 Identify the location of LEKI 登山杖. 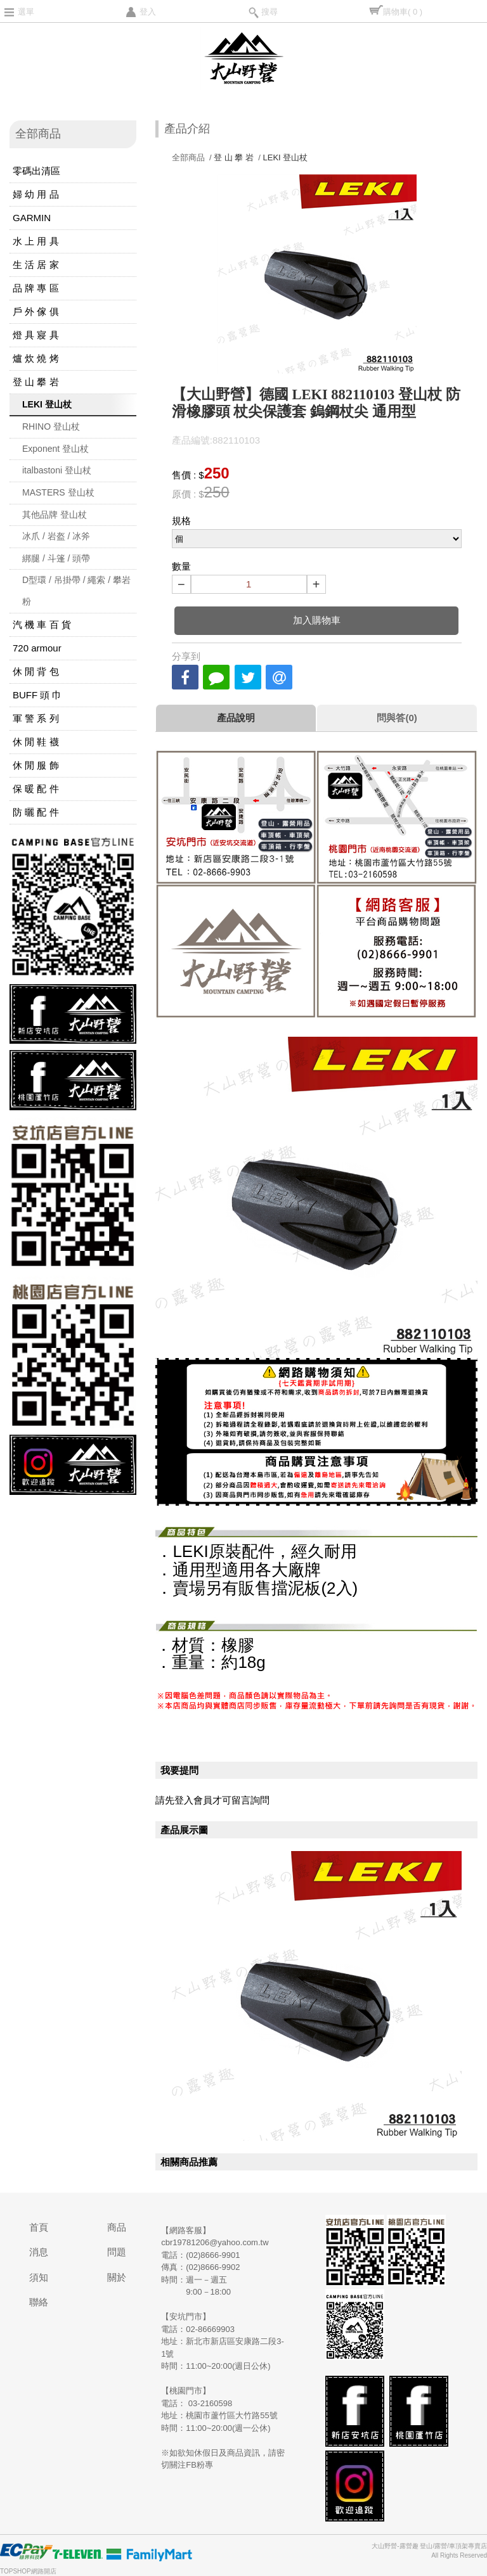
(47, 404).